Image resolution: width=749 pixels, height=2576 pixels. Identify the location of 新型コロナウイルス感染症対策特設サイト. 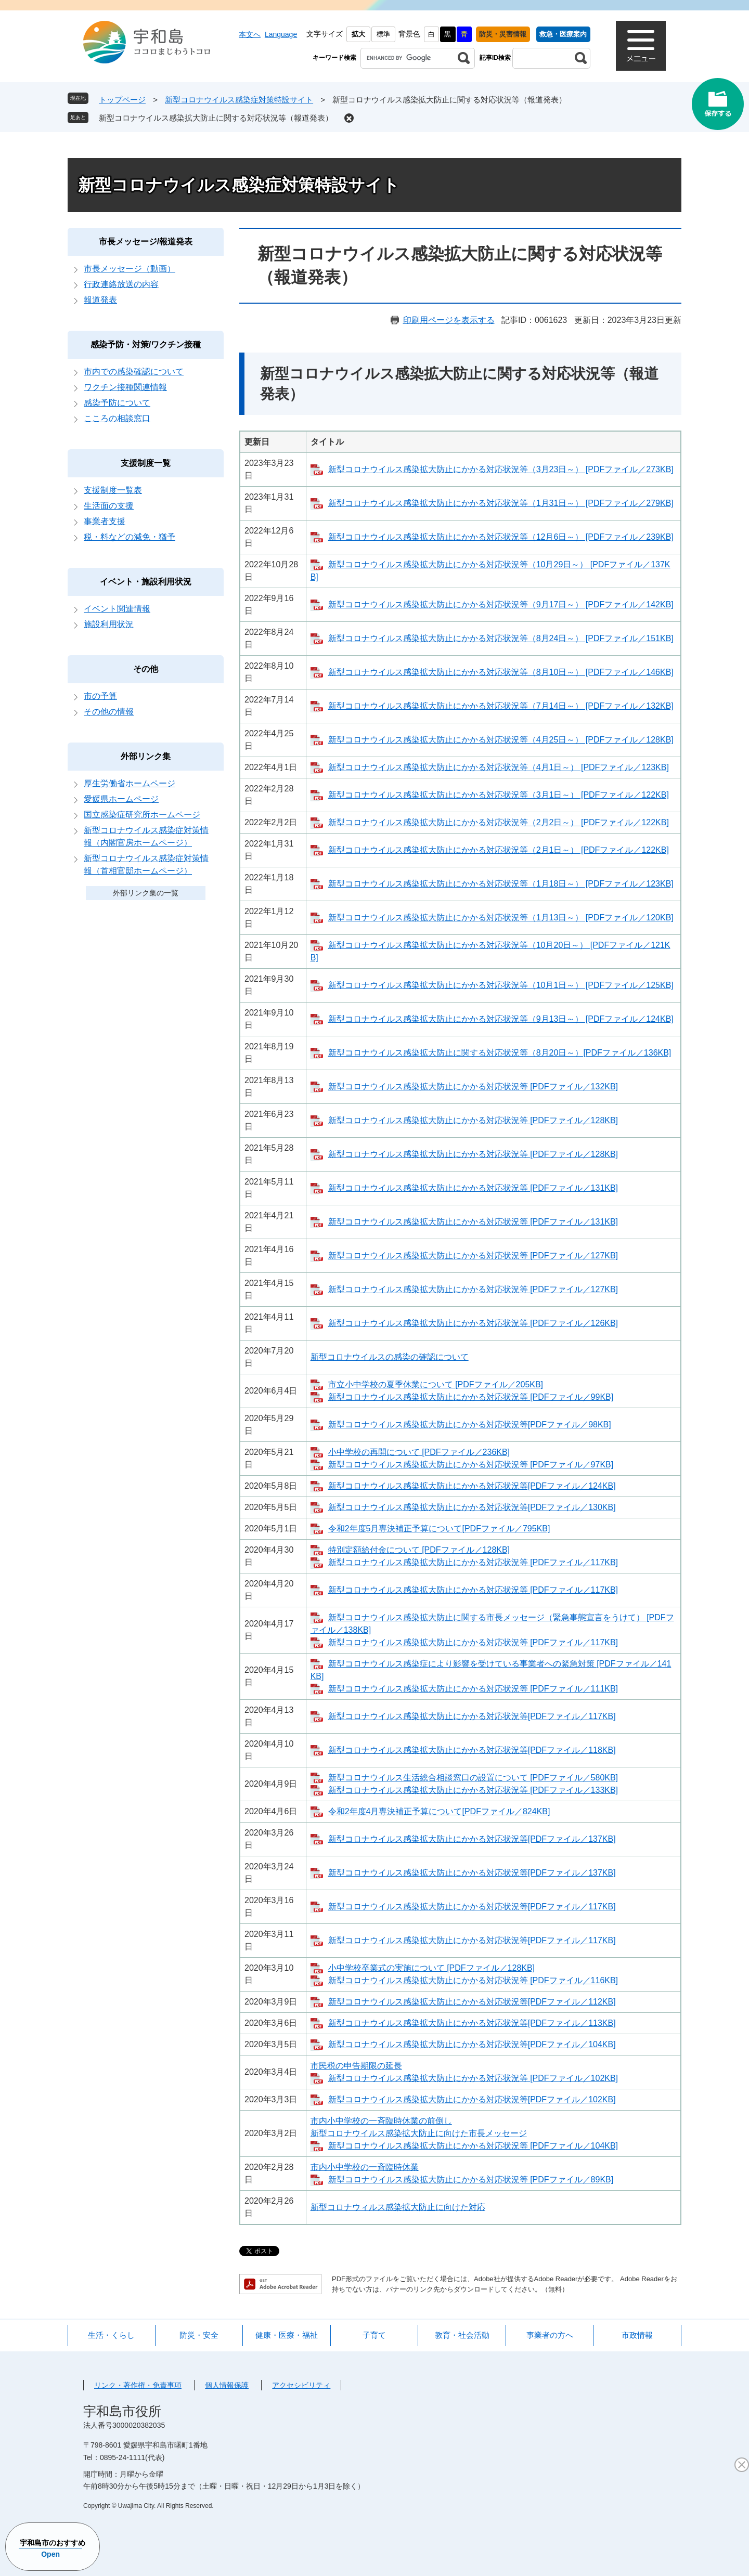
(239, 99).